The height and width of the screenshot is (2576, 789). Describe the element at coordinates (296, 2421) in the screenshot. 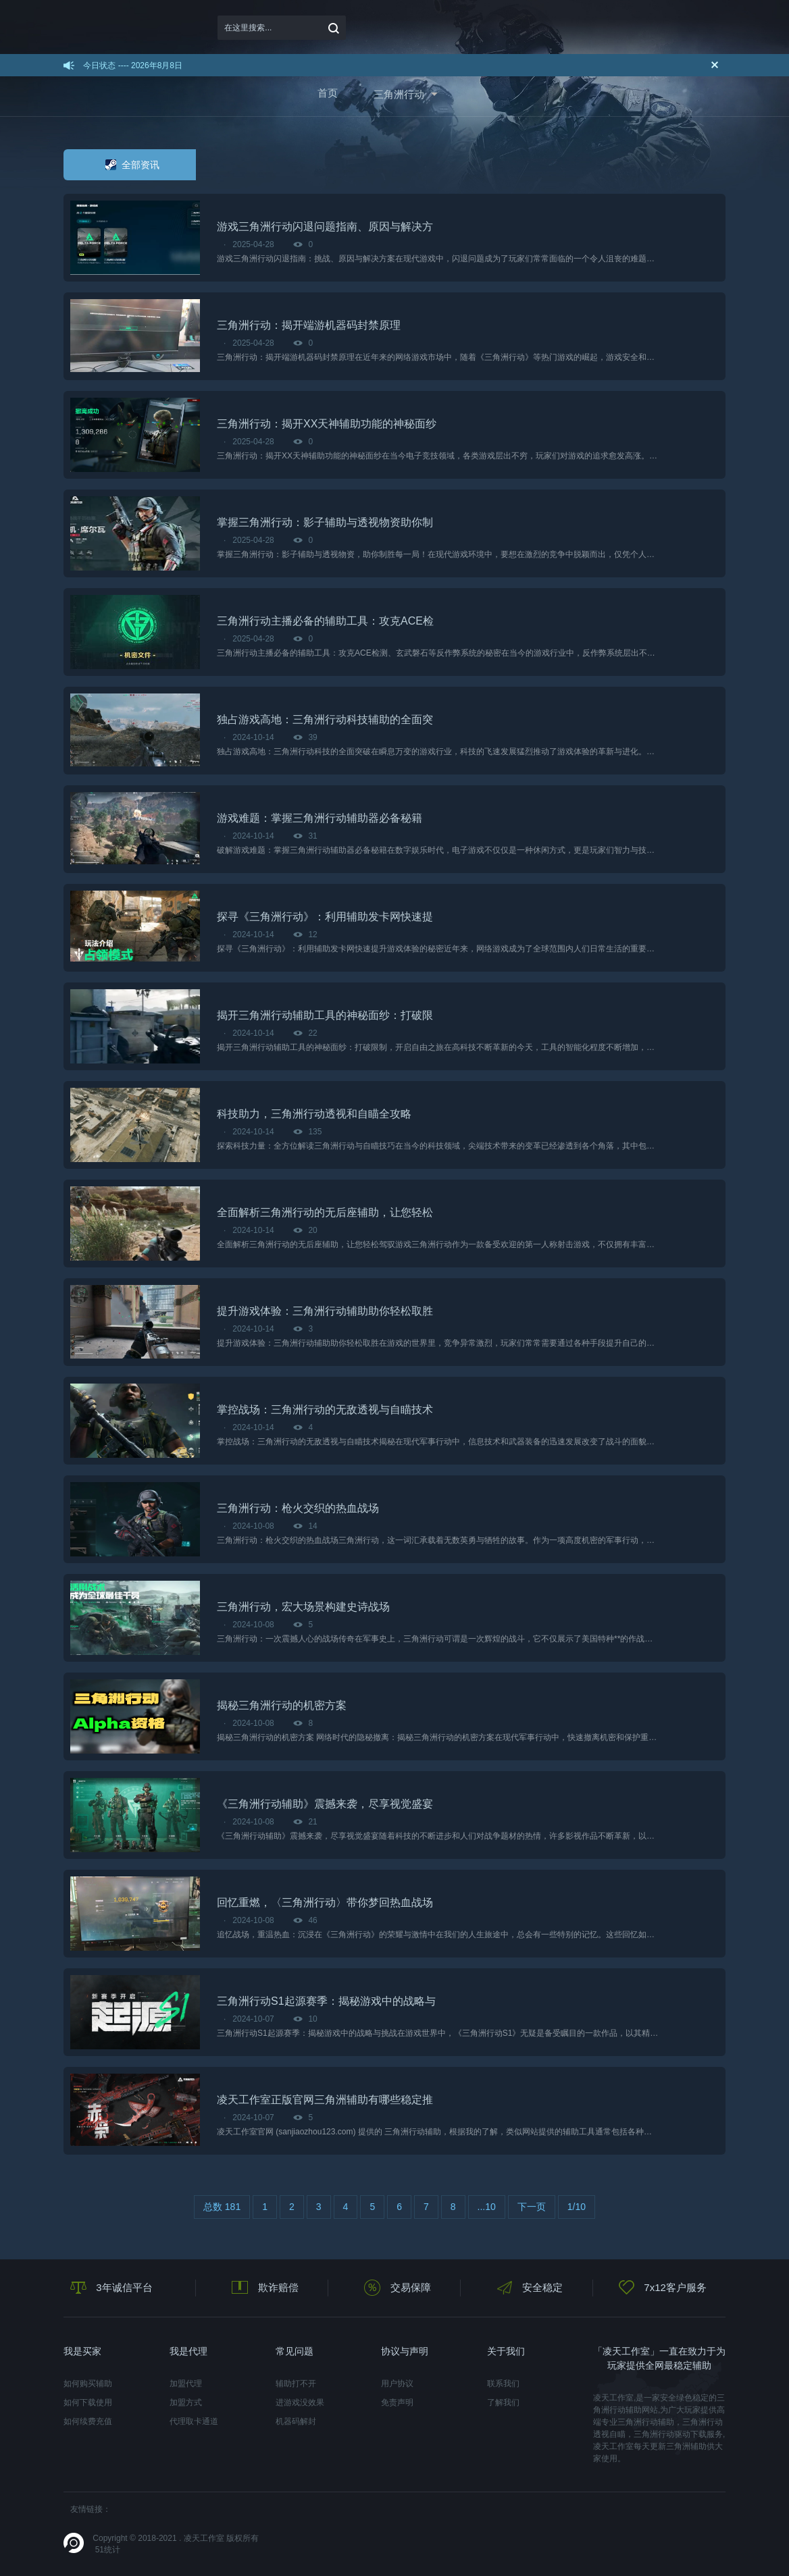

I see `机器码解封` at that location.